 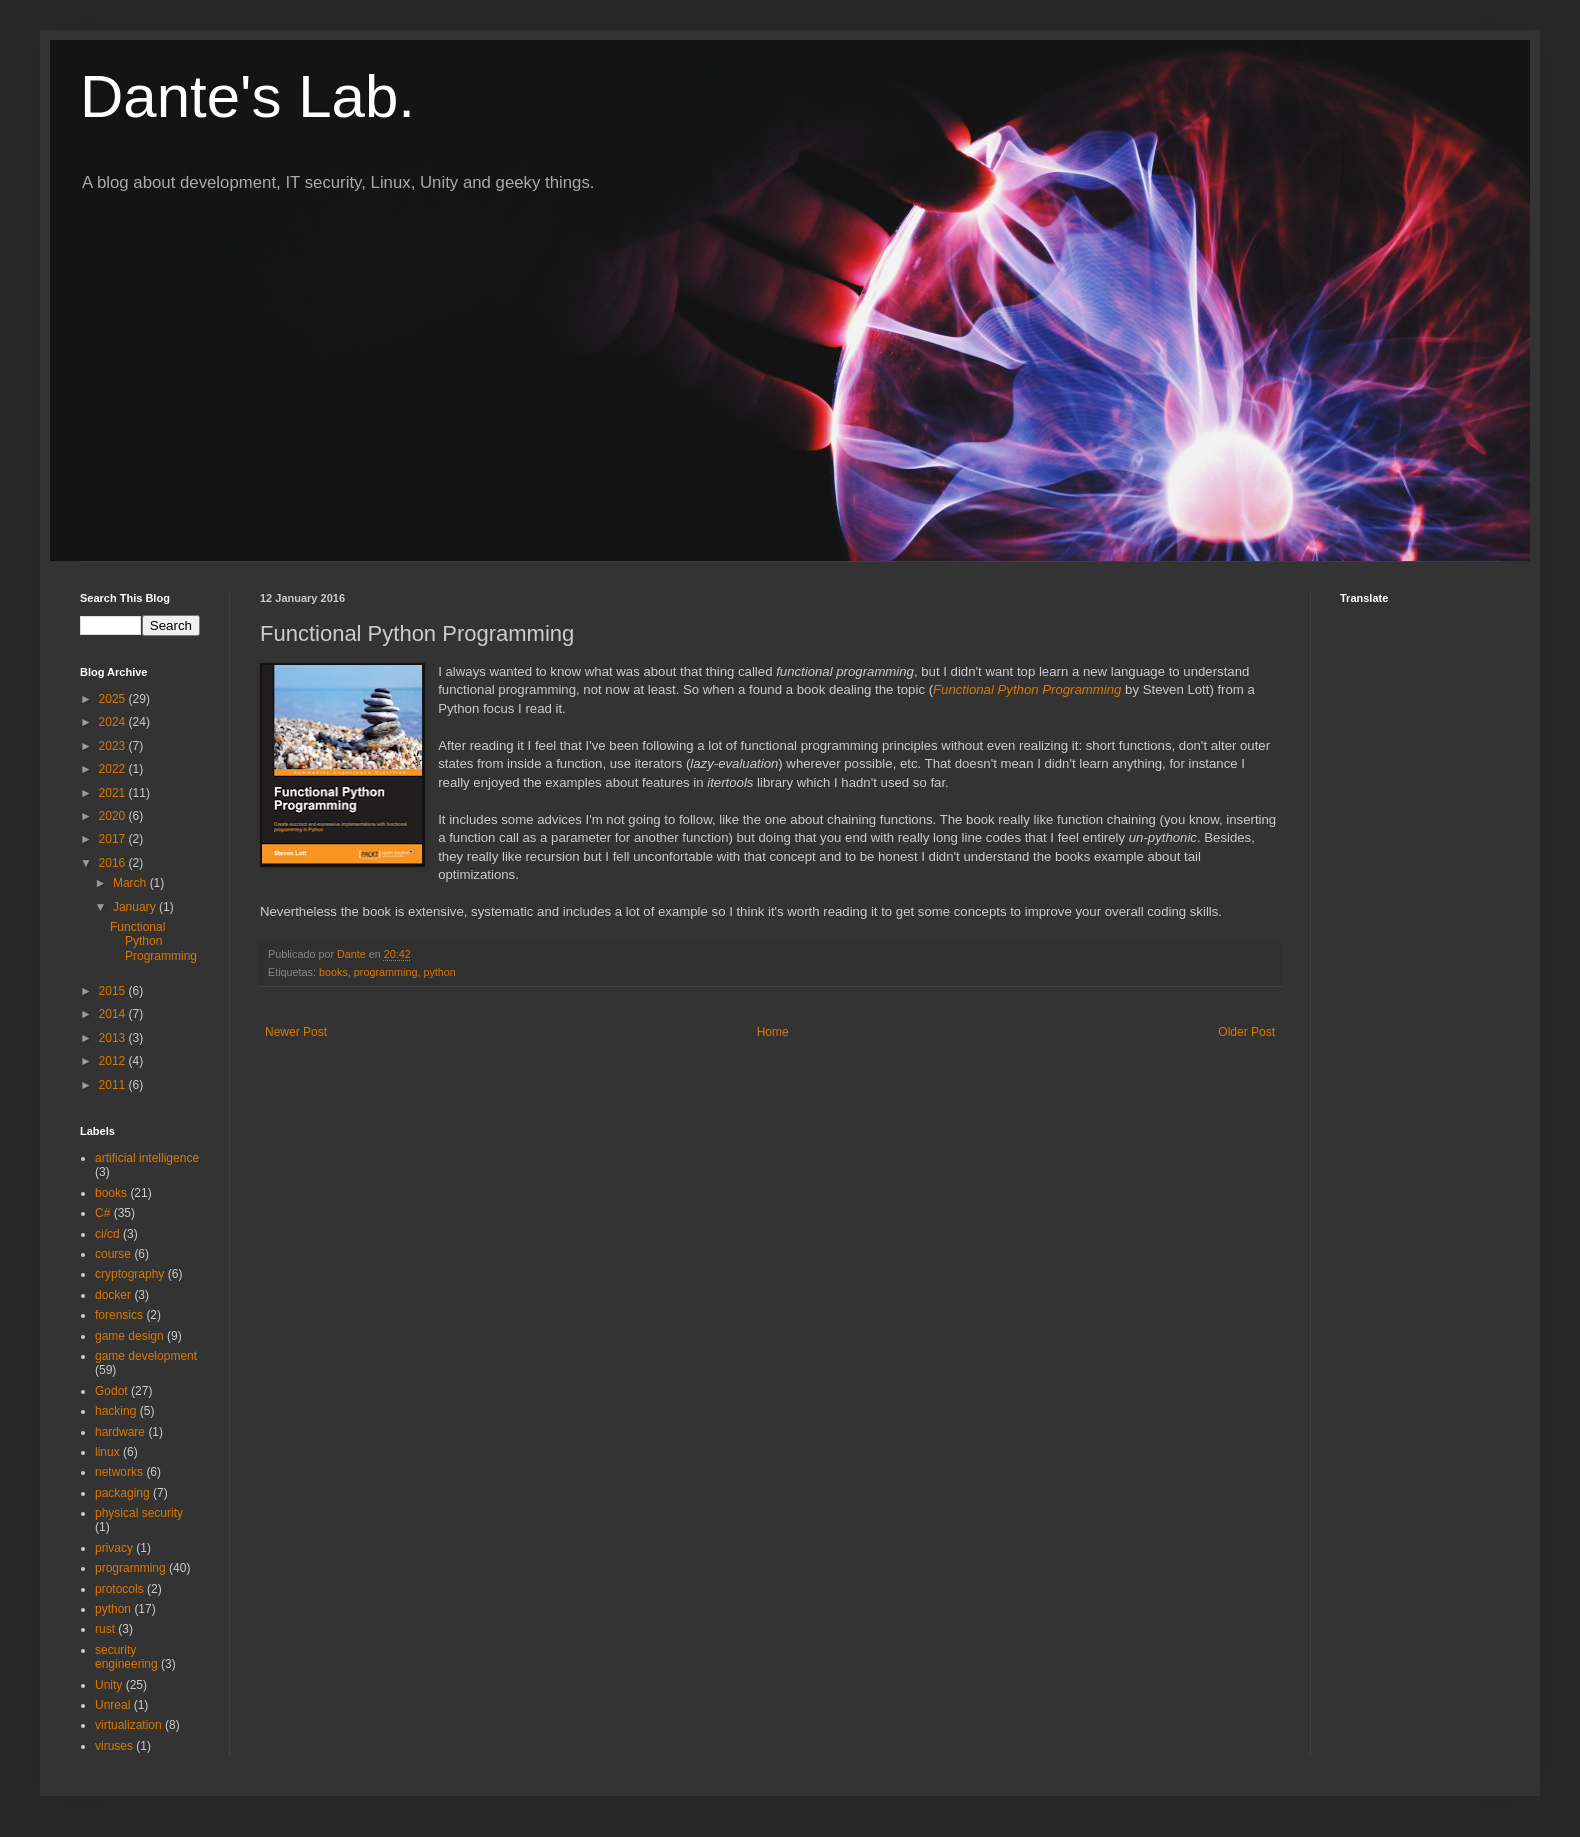 What do you see at coordinates (114, 991) in the screenshot?
I see `2015` at bounding box center [114, 991].